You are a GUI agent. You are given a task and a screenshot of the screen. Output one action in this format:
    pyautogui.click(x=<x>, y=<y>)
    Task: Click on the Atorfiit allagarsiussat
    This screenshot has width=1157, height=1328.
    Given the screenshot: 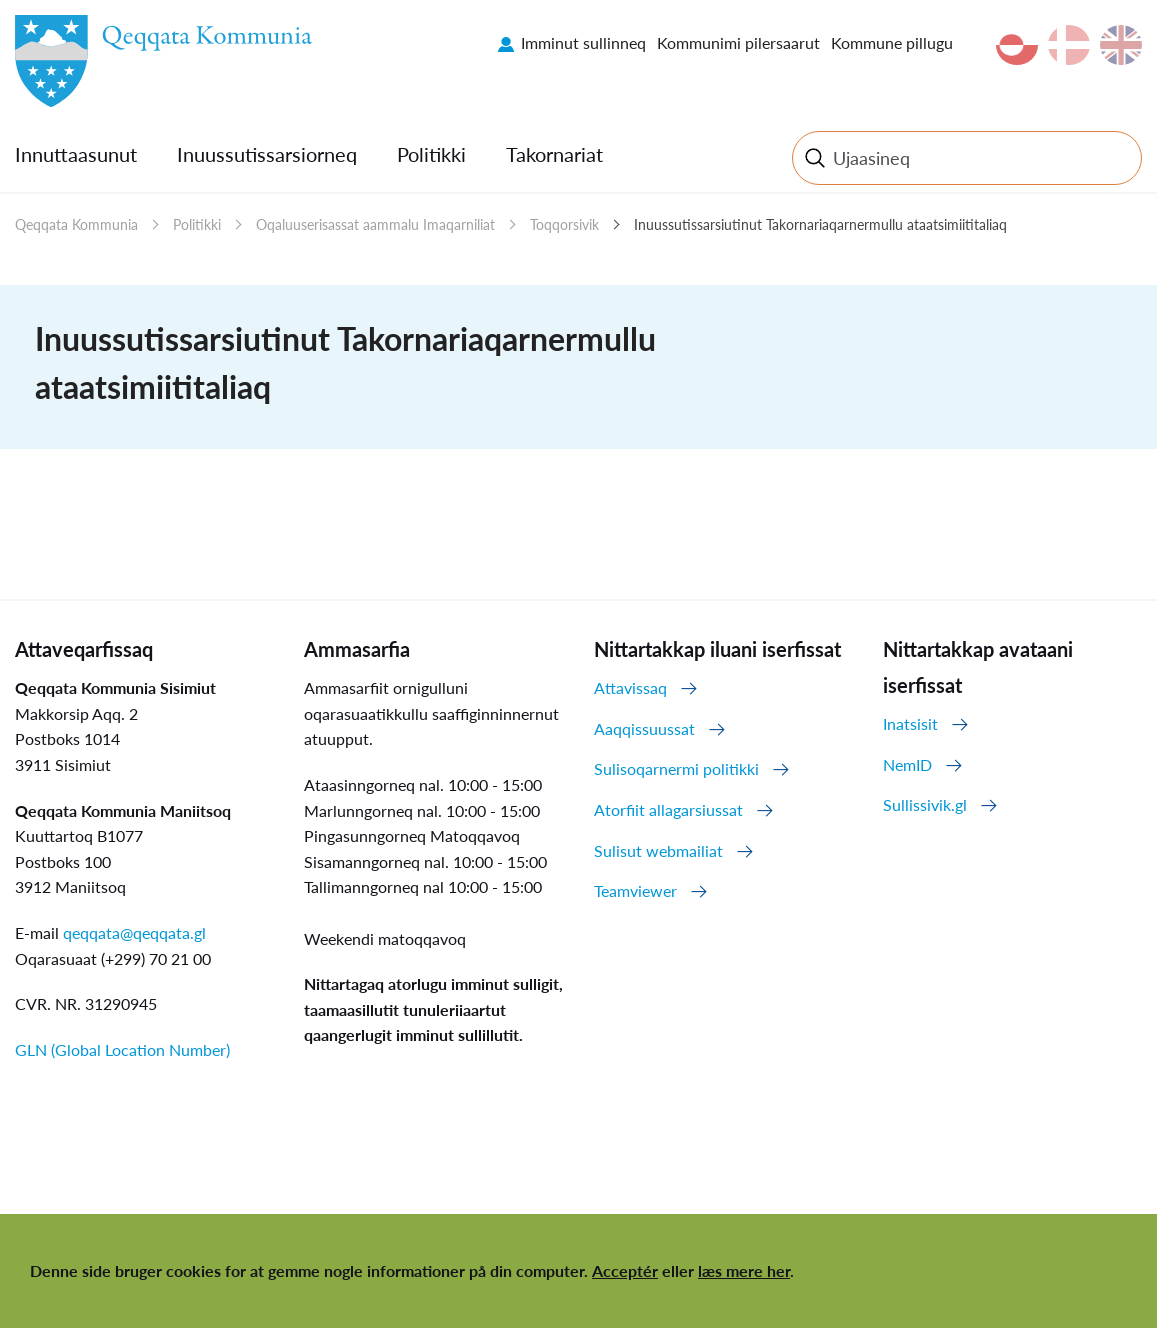 What is the action you would take?
    pyautogui.click(x=668, y=809)
    